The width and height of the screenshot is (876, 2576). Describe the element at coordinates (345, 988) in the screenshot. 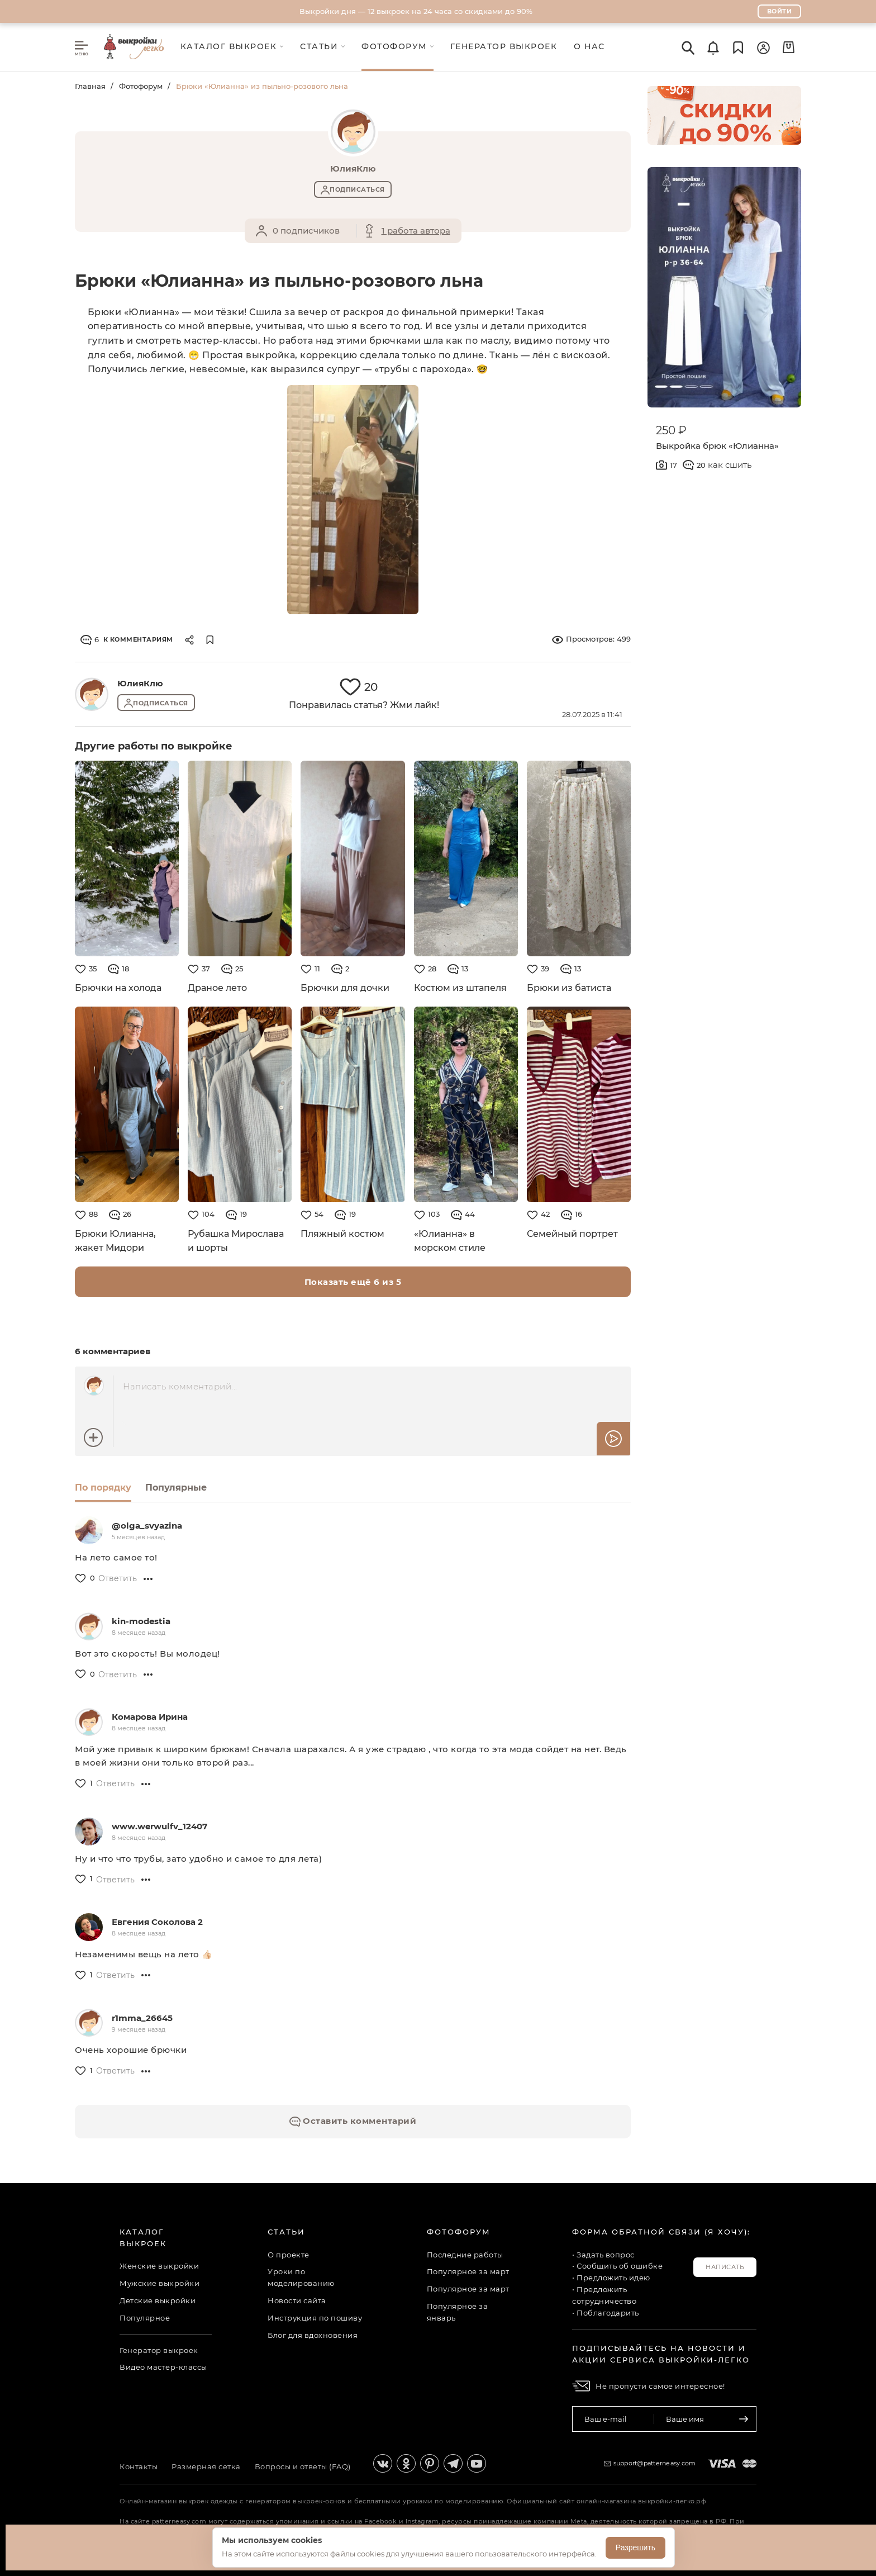

I see `Брючки для дочки` at that location.